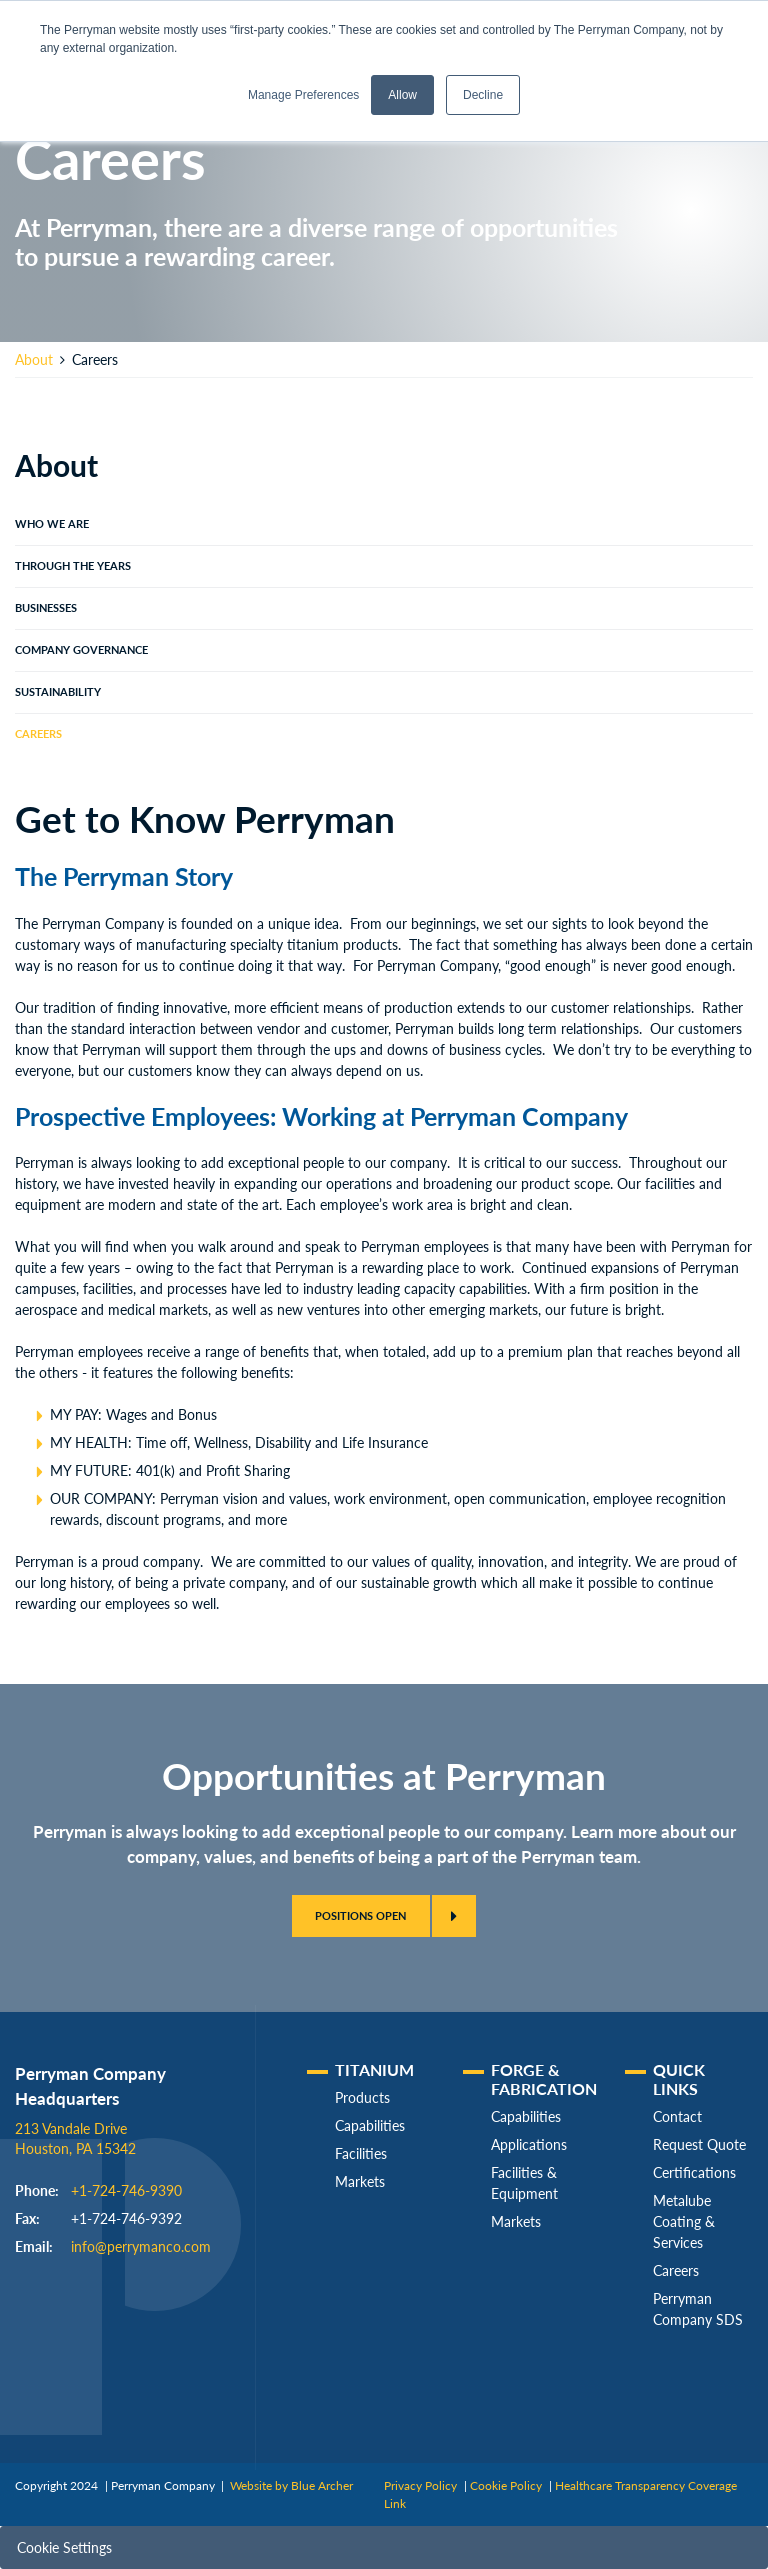  Describe the element at coordinates (38, 734) in the screenshot. I see `Careers` at that location.